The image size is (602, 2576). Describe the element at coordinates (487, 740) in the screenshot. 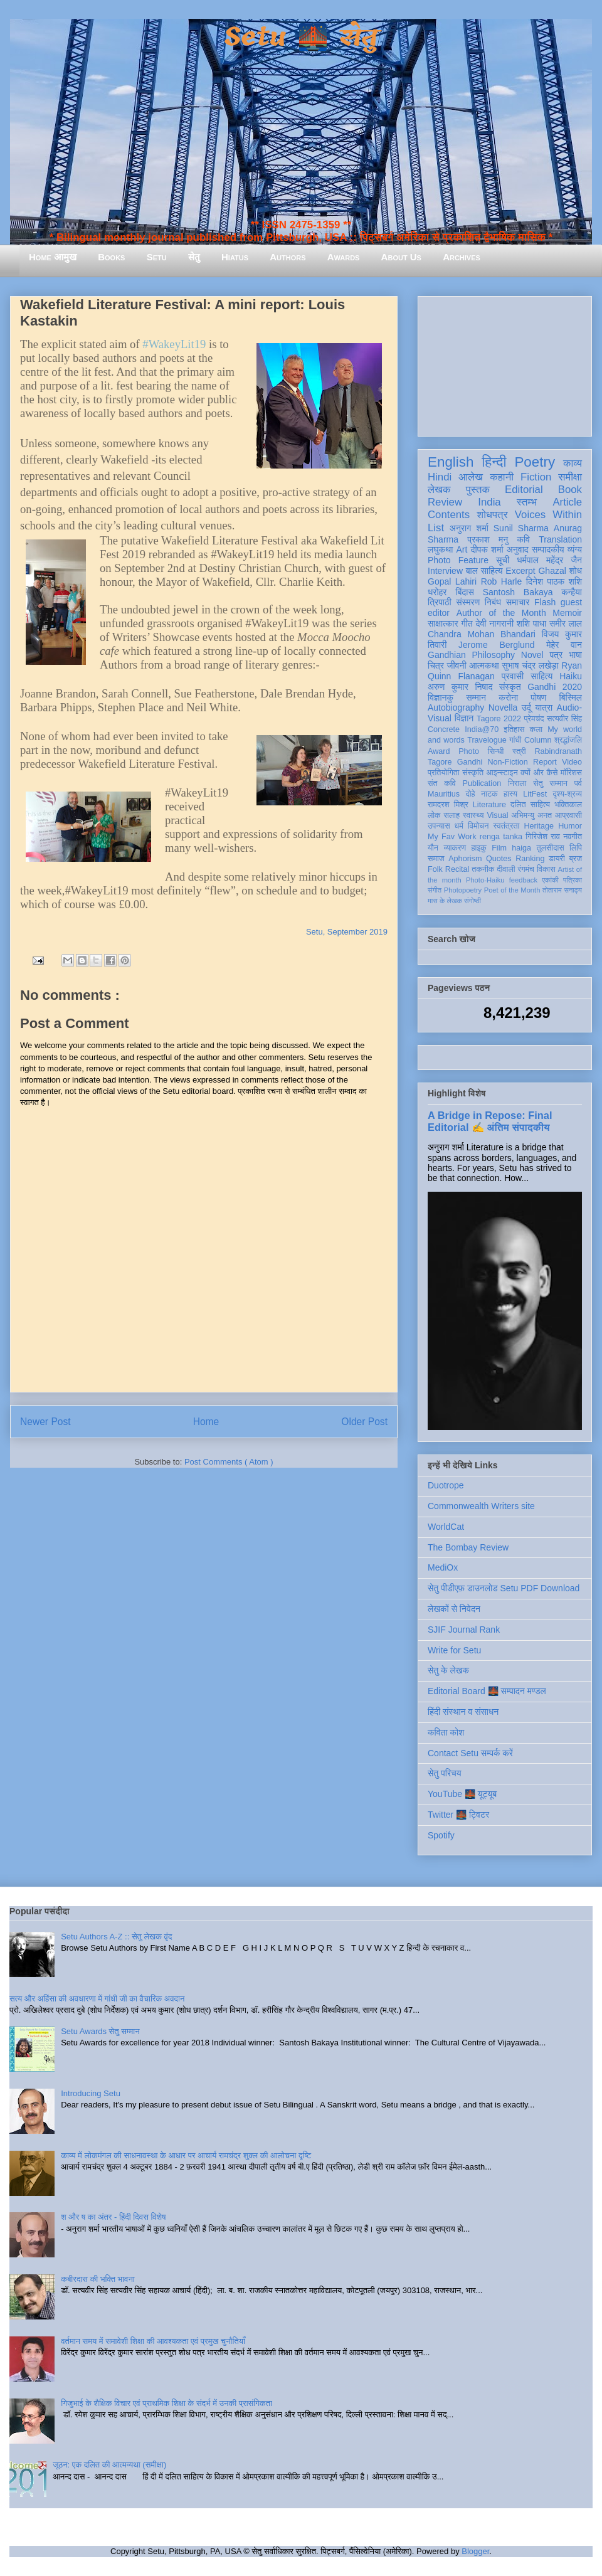

I see `Travelogue` at that location.